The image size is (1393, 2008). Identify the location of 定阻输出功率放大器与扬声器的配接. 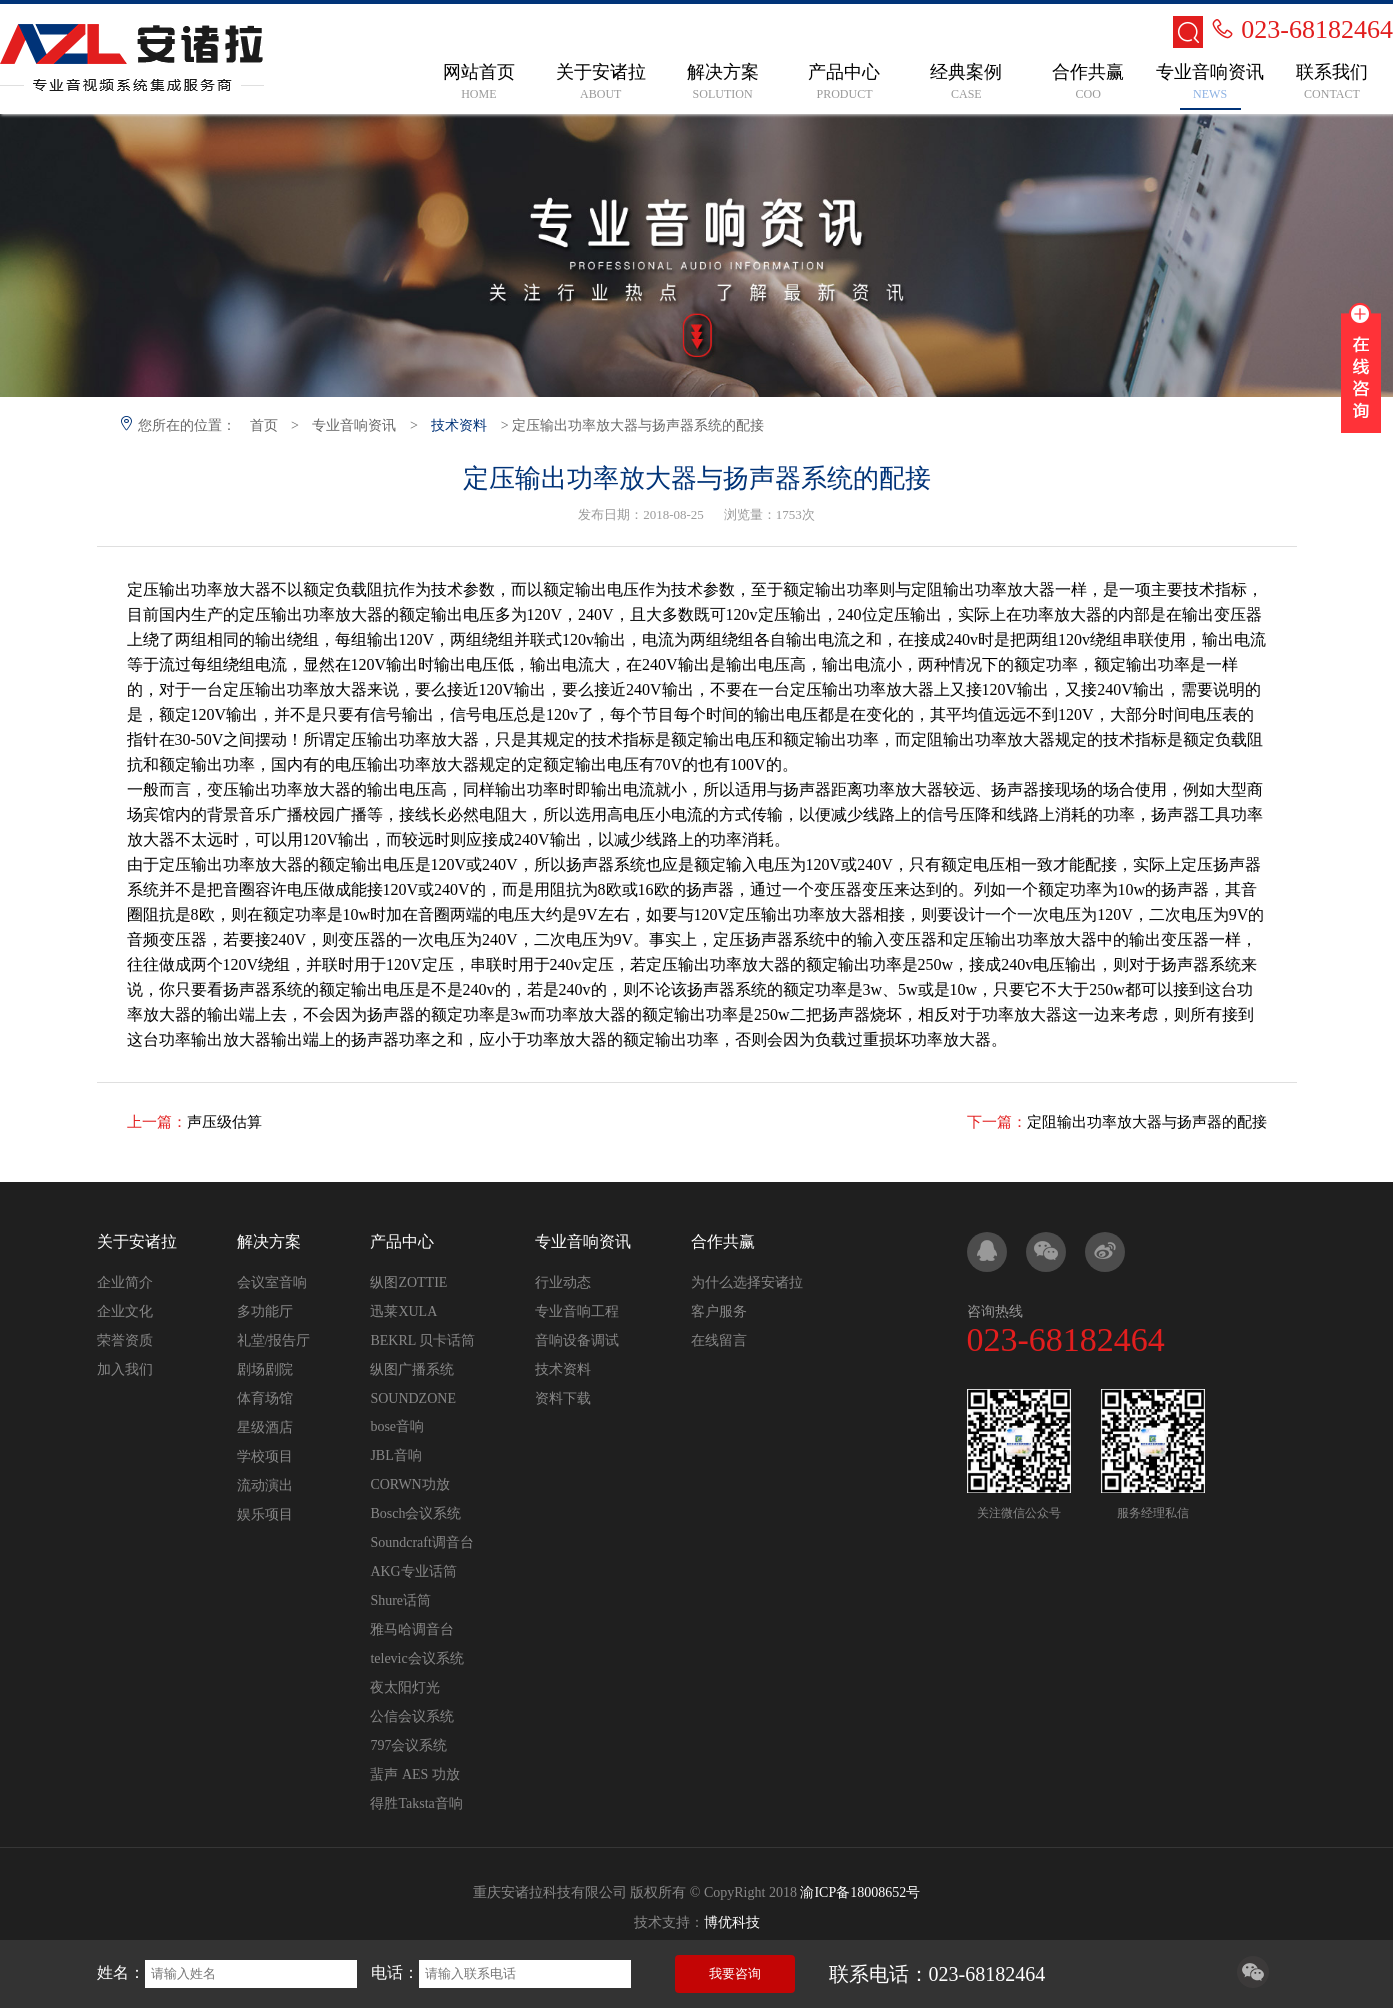
(1147, 1122).